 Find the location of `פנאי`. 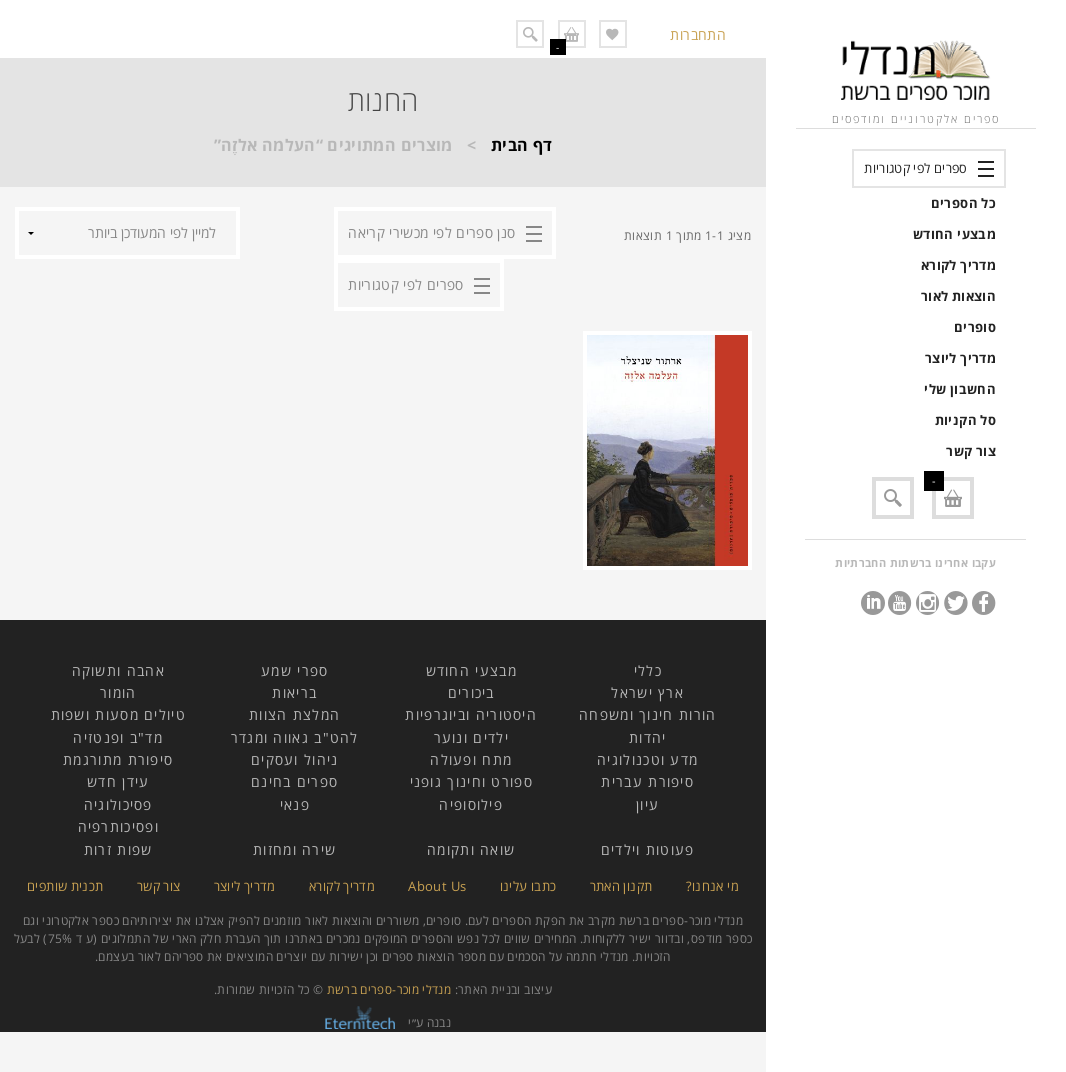

פנאי is located at coordinates (295, 804).